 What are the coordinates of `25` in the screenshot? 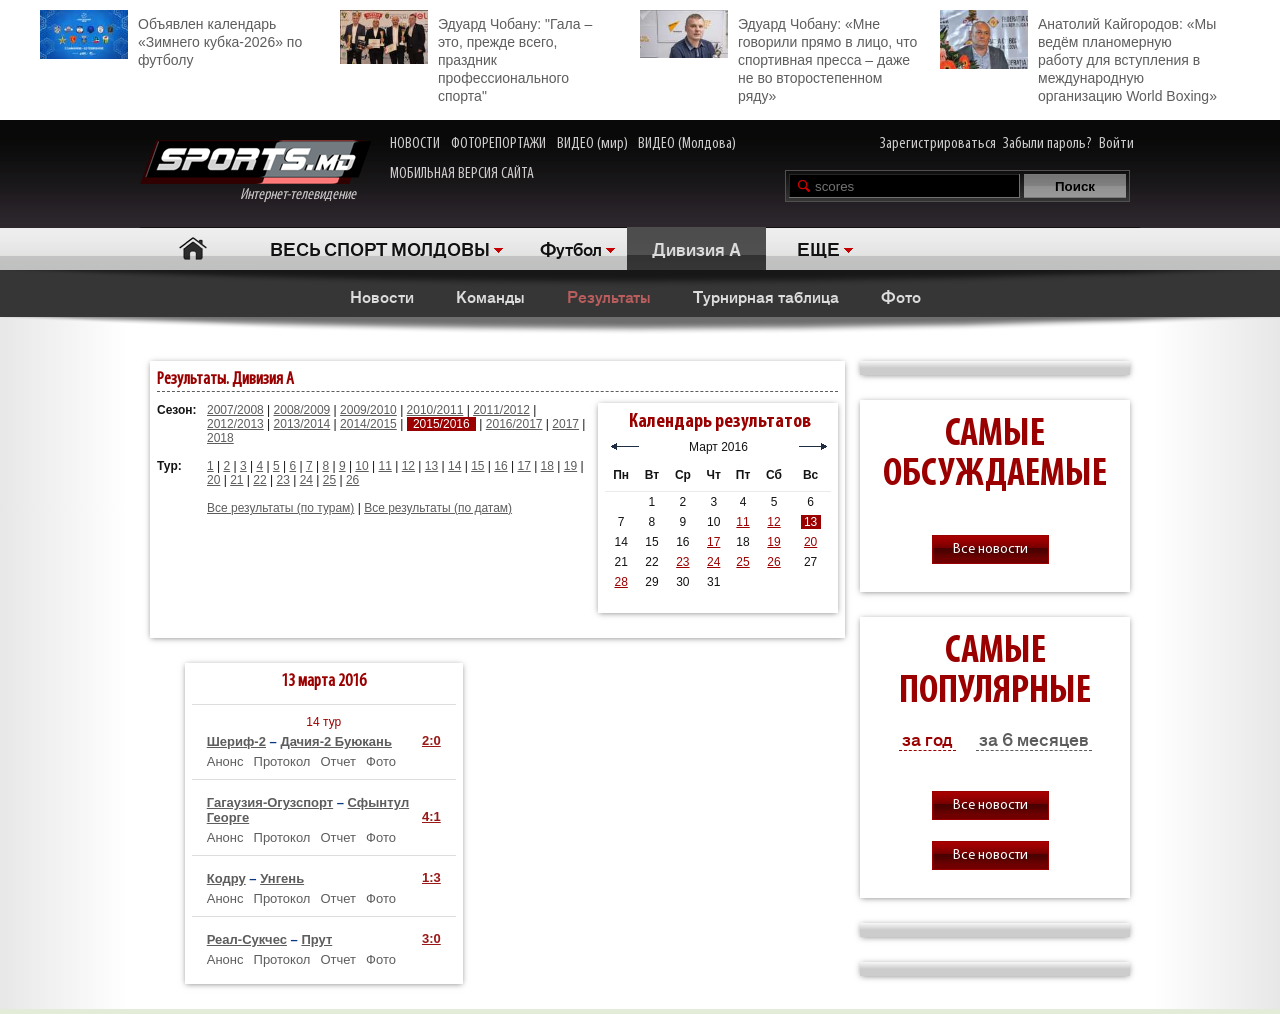 It's located at (329, 480).